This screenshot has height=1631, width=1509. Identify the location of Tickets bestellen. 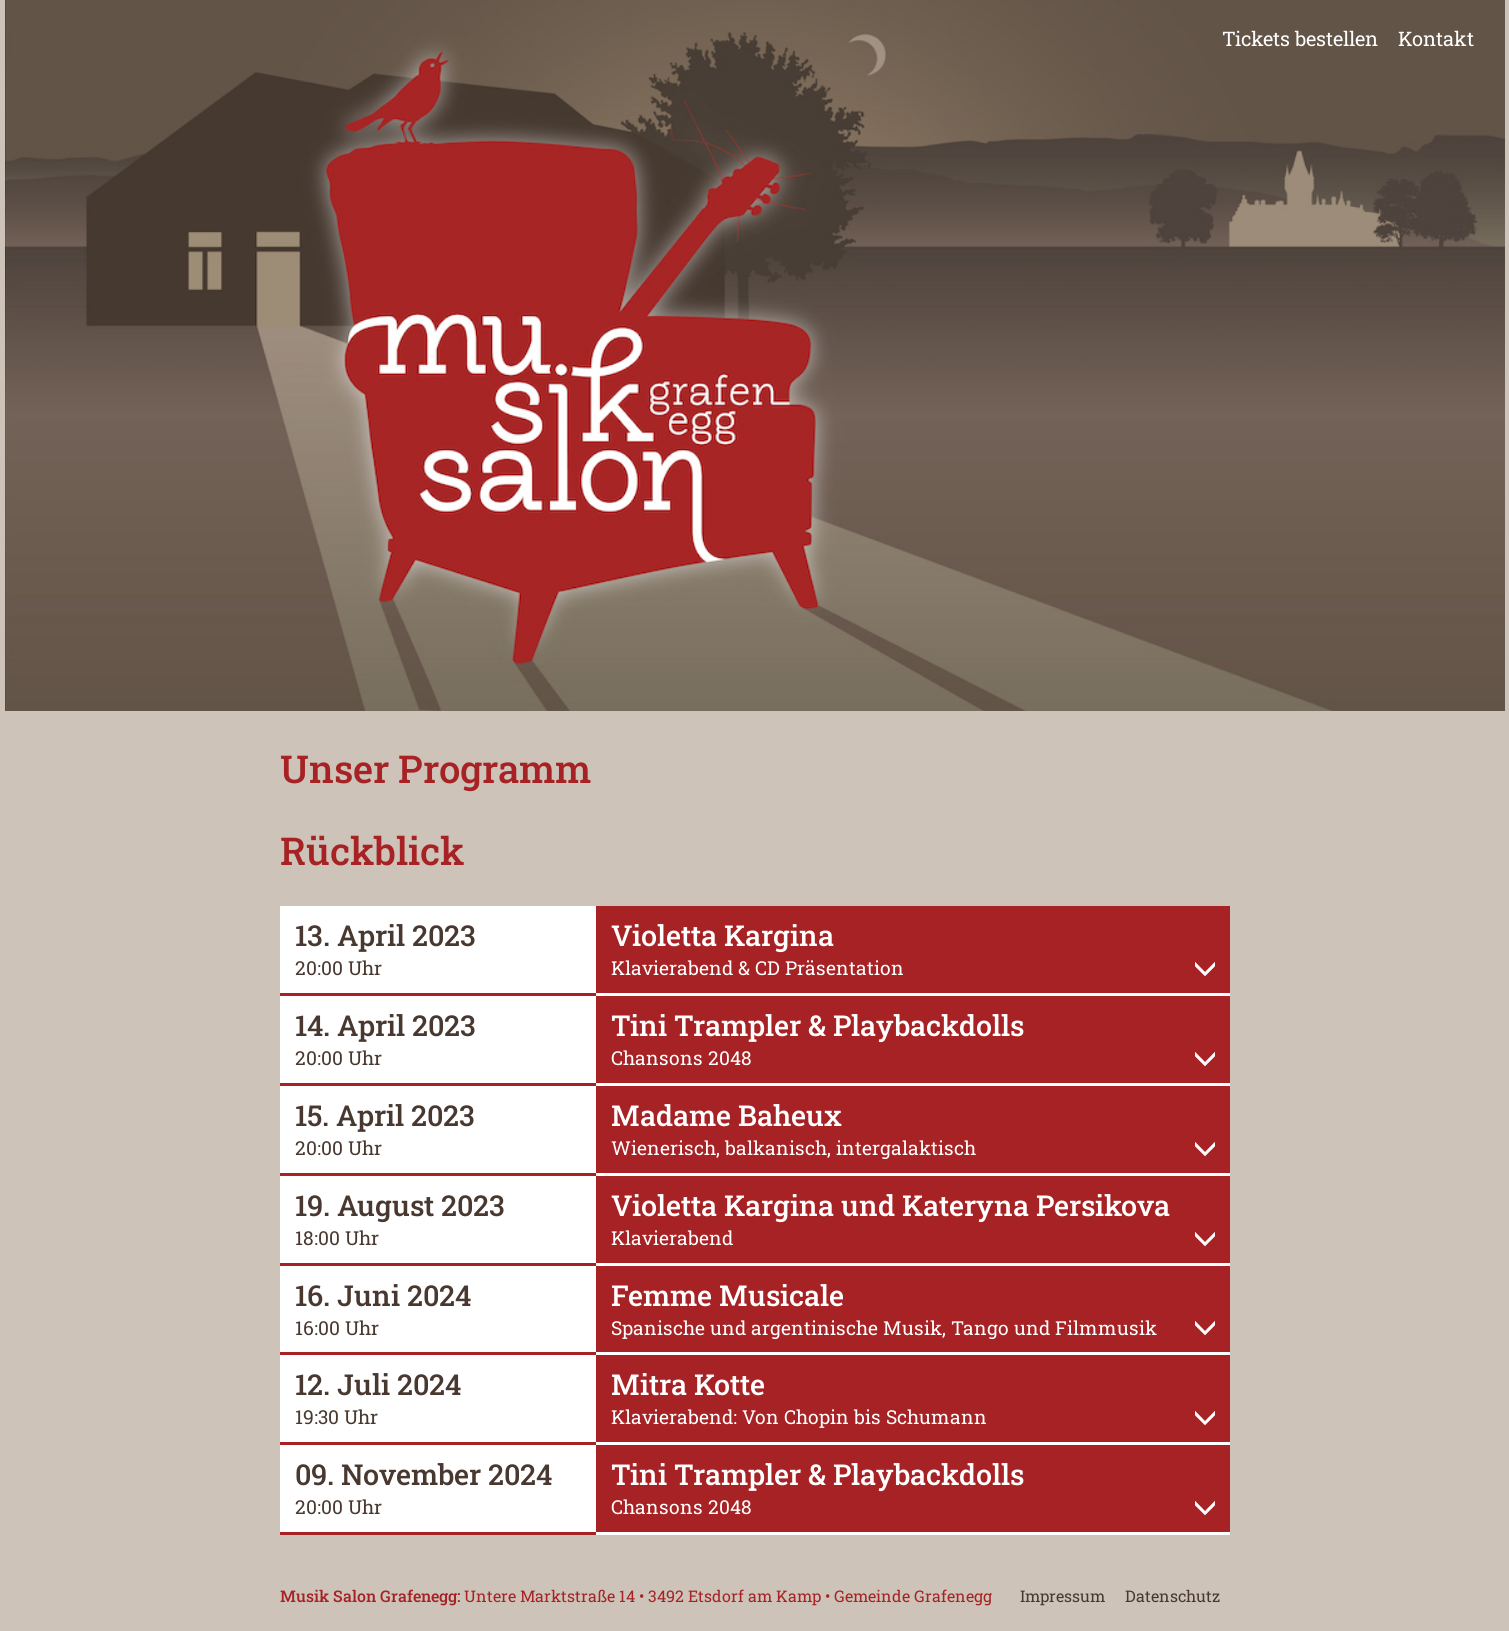
(1300, 38).